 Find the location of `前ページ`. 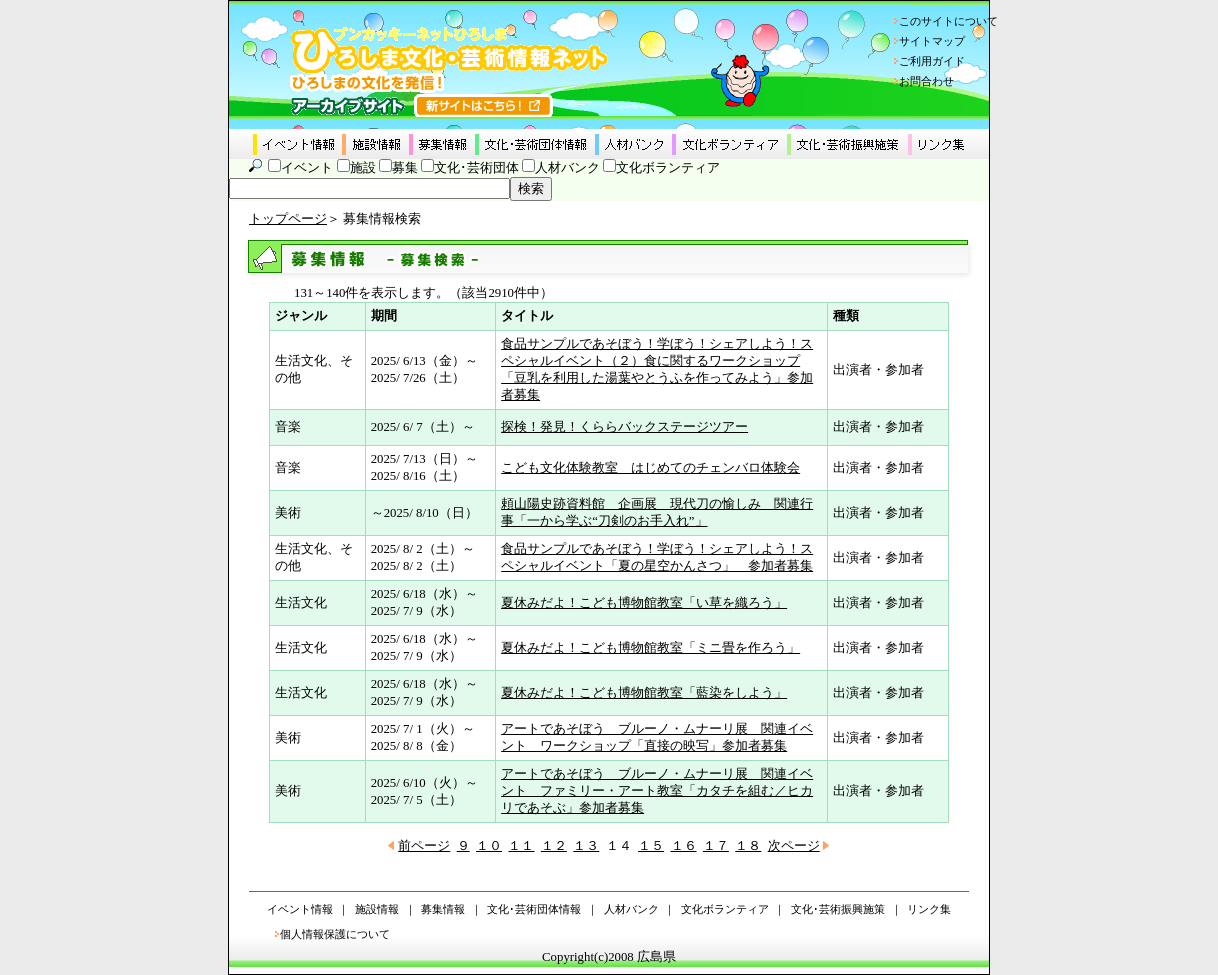

前ページ is located at coordinates (424, 846).